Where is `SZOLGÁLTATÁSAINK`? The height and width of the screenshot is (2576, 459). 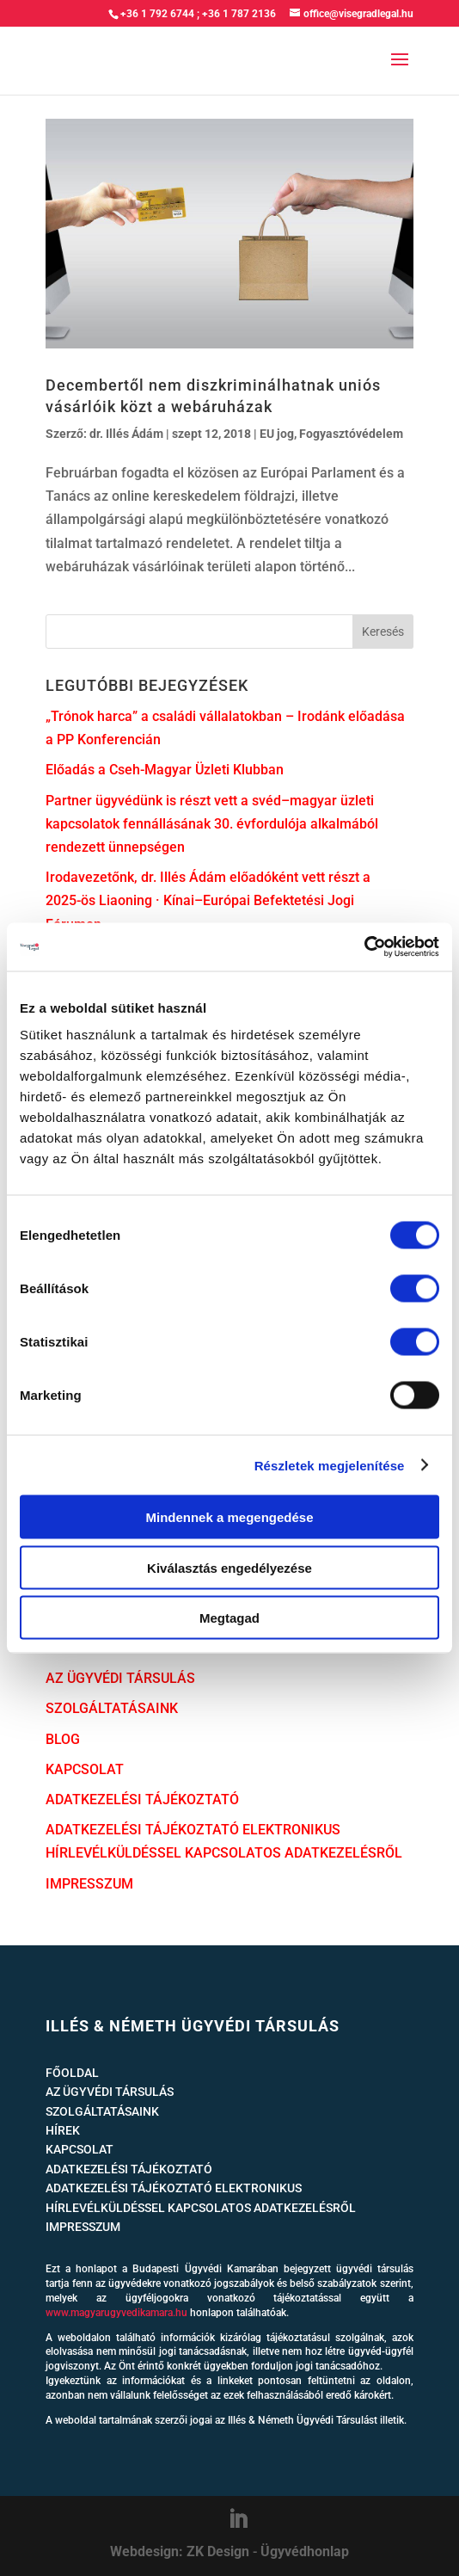
SZOLGÁLTATÁSAINK is located at coordinates (112, 1708).